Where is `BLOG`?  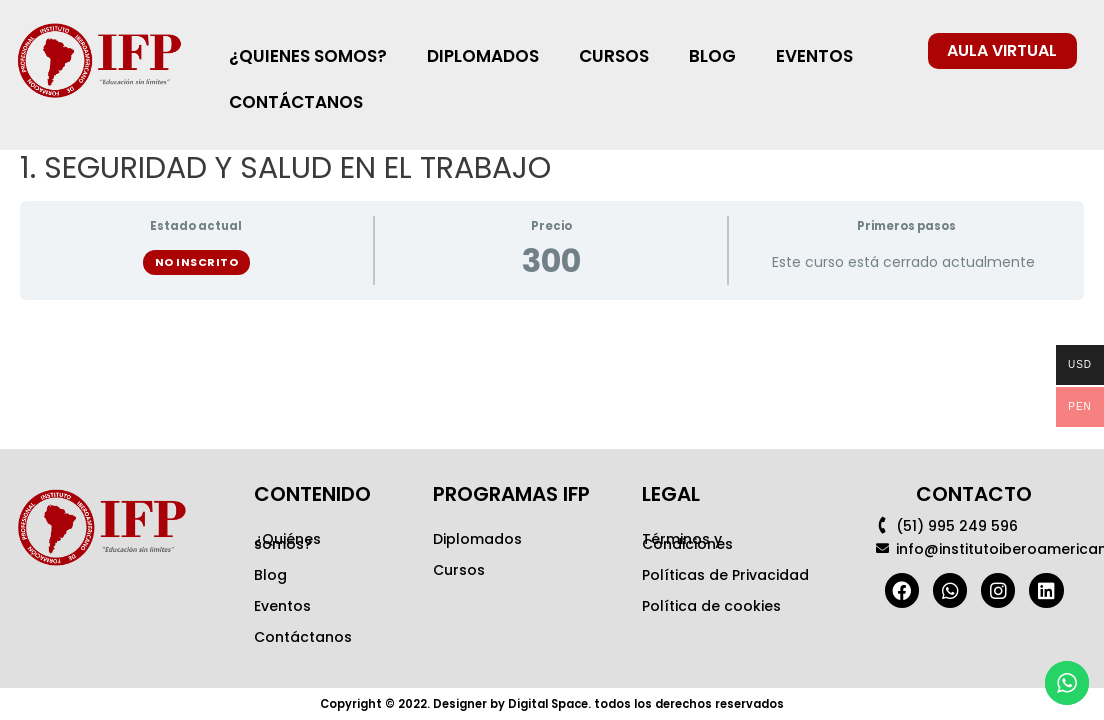
BLOG is located at coordinates (712, 56).